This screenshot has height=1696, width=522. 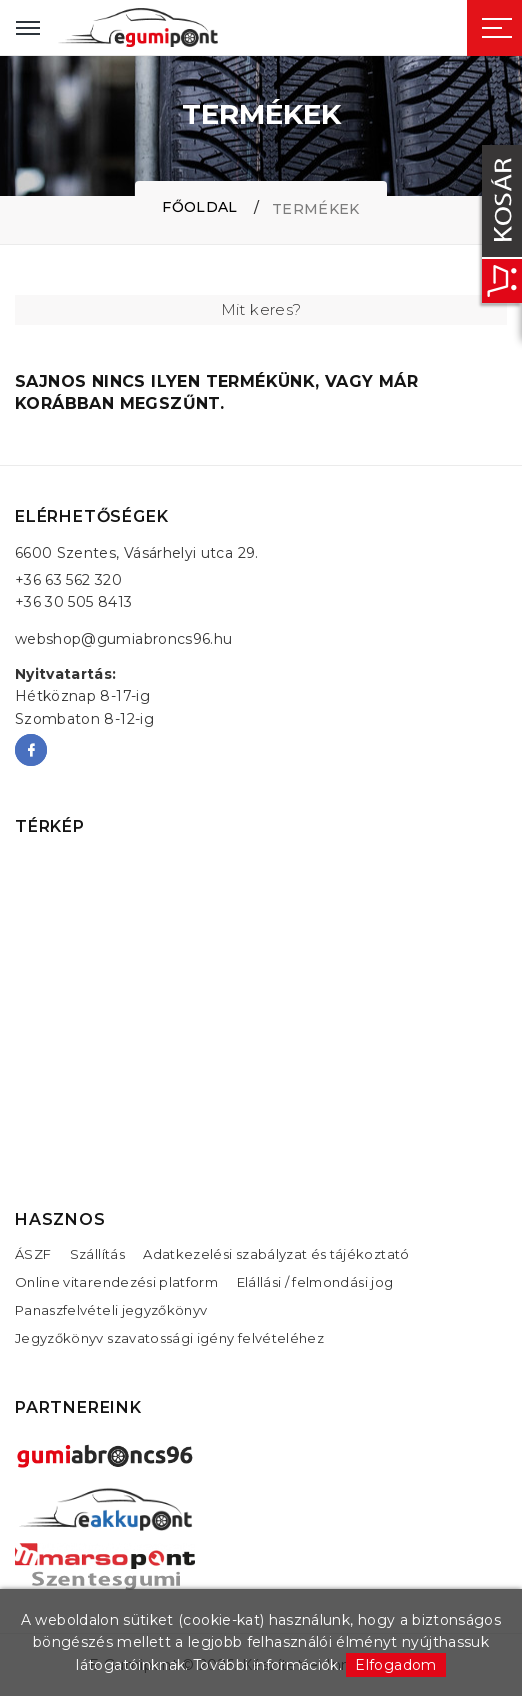 What do you see at coordinates (123, 639) in the screenshot?
I see `webshop@gumiabroncs96.hu` at bounding box center [123, 639].